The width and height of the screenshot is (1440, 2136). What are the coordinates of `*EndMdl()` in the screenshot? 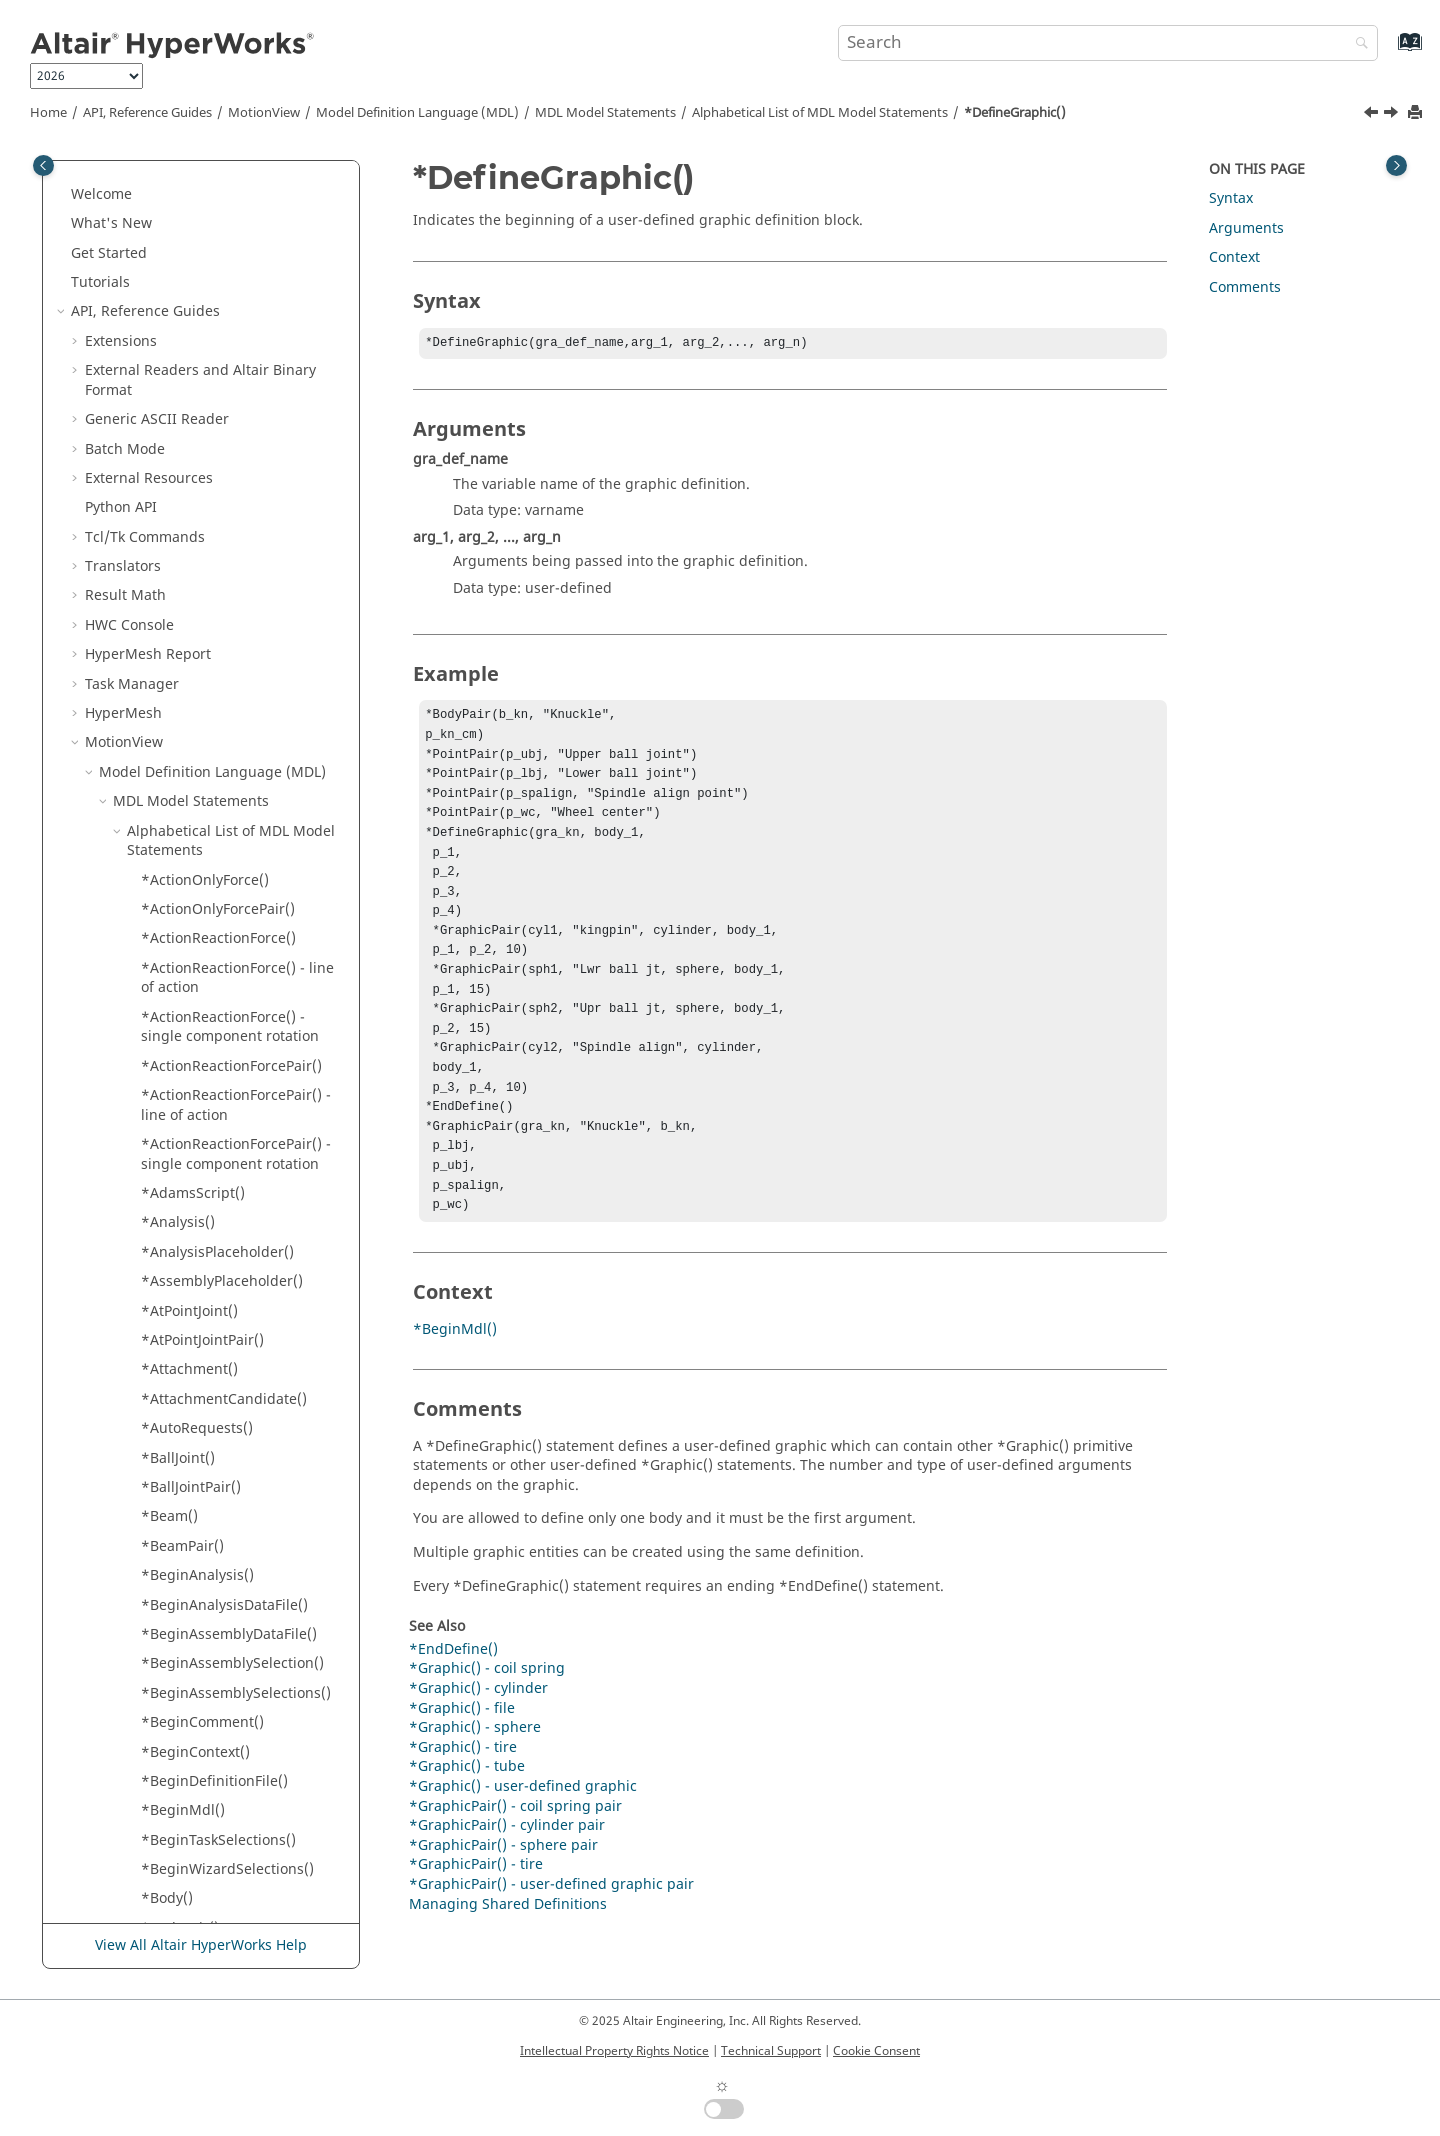 It's located at (176, 963).